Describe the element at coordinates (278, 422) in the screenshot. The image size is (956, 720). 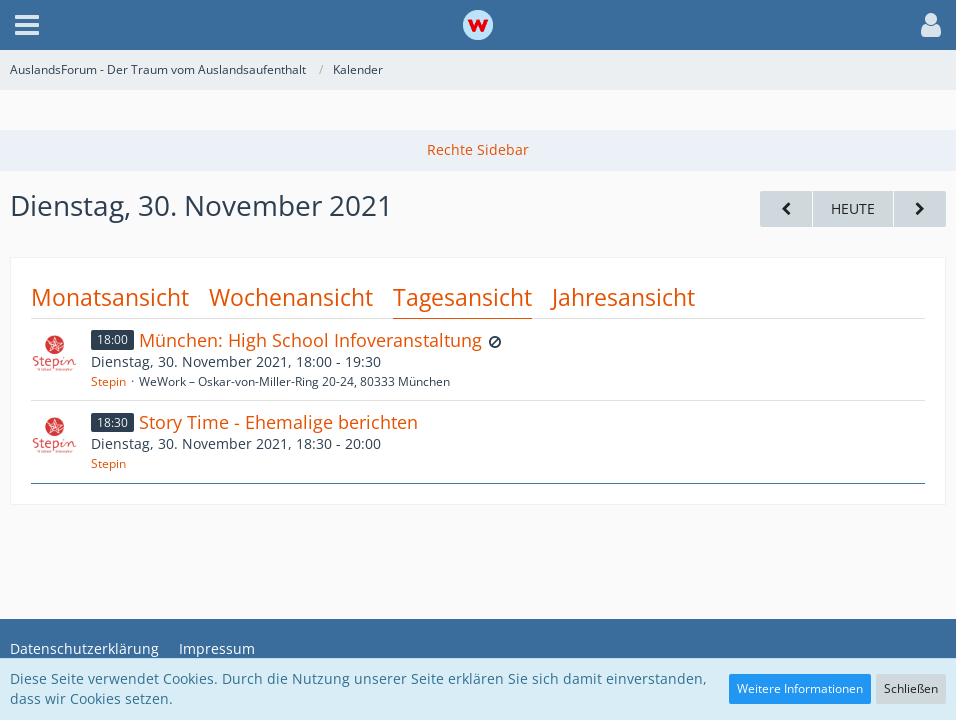
I see `Story Time - Ehemalige berichten` at that location.